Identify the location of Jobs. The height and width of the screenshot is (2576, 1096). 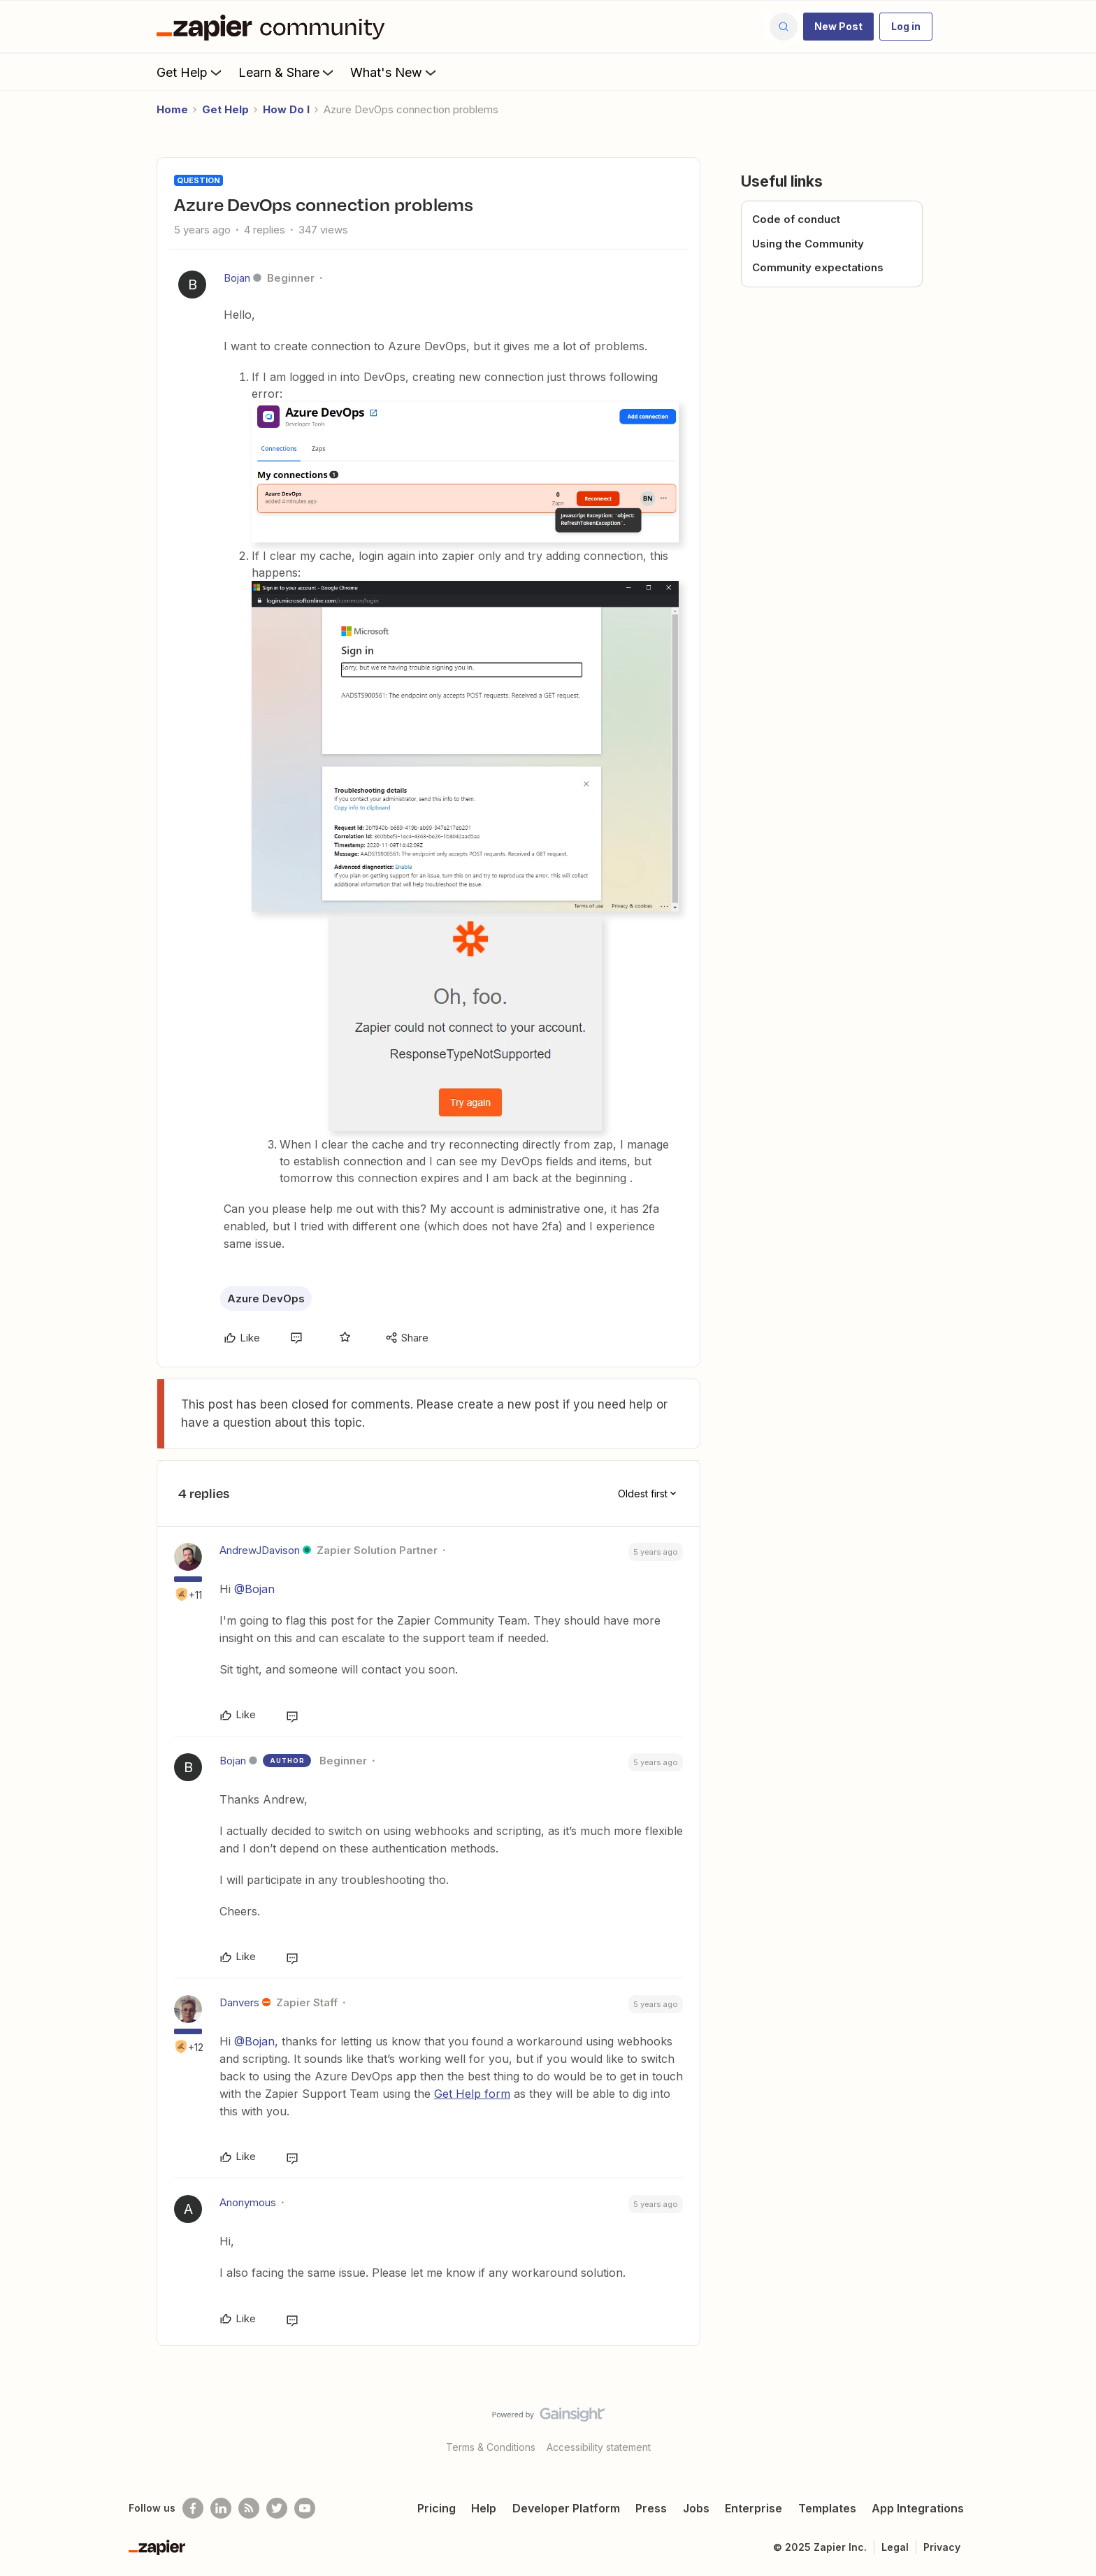
(696, 2508).